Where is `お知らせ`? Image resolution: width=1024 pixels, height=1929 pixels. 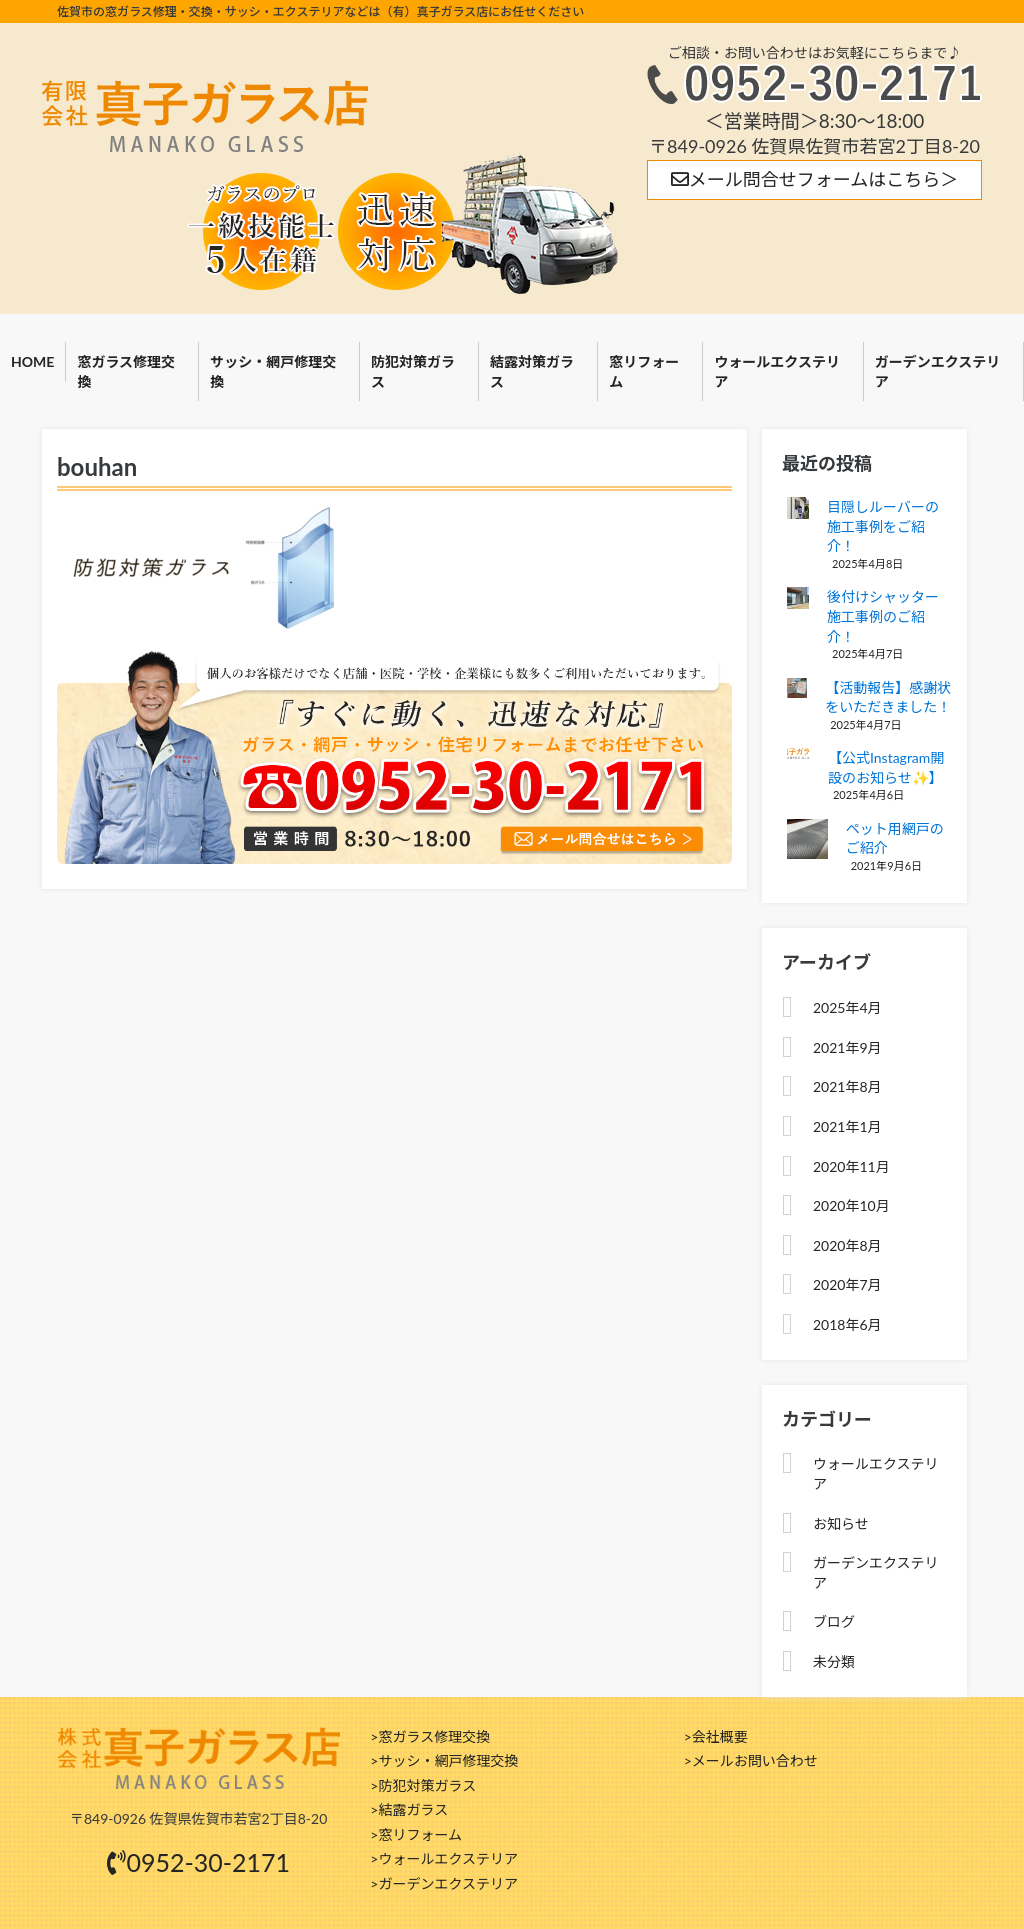 お知らせ is located at coordinates (841, 1523).